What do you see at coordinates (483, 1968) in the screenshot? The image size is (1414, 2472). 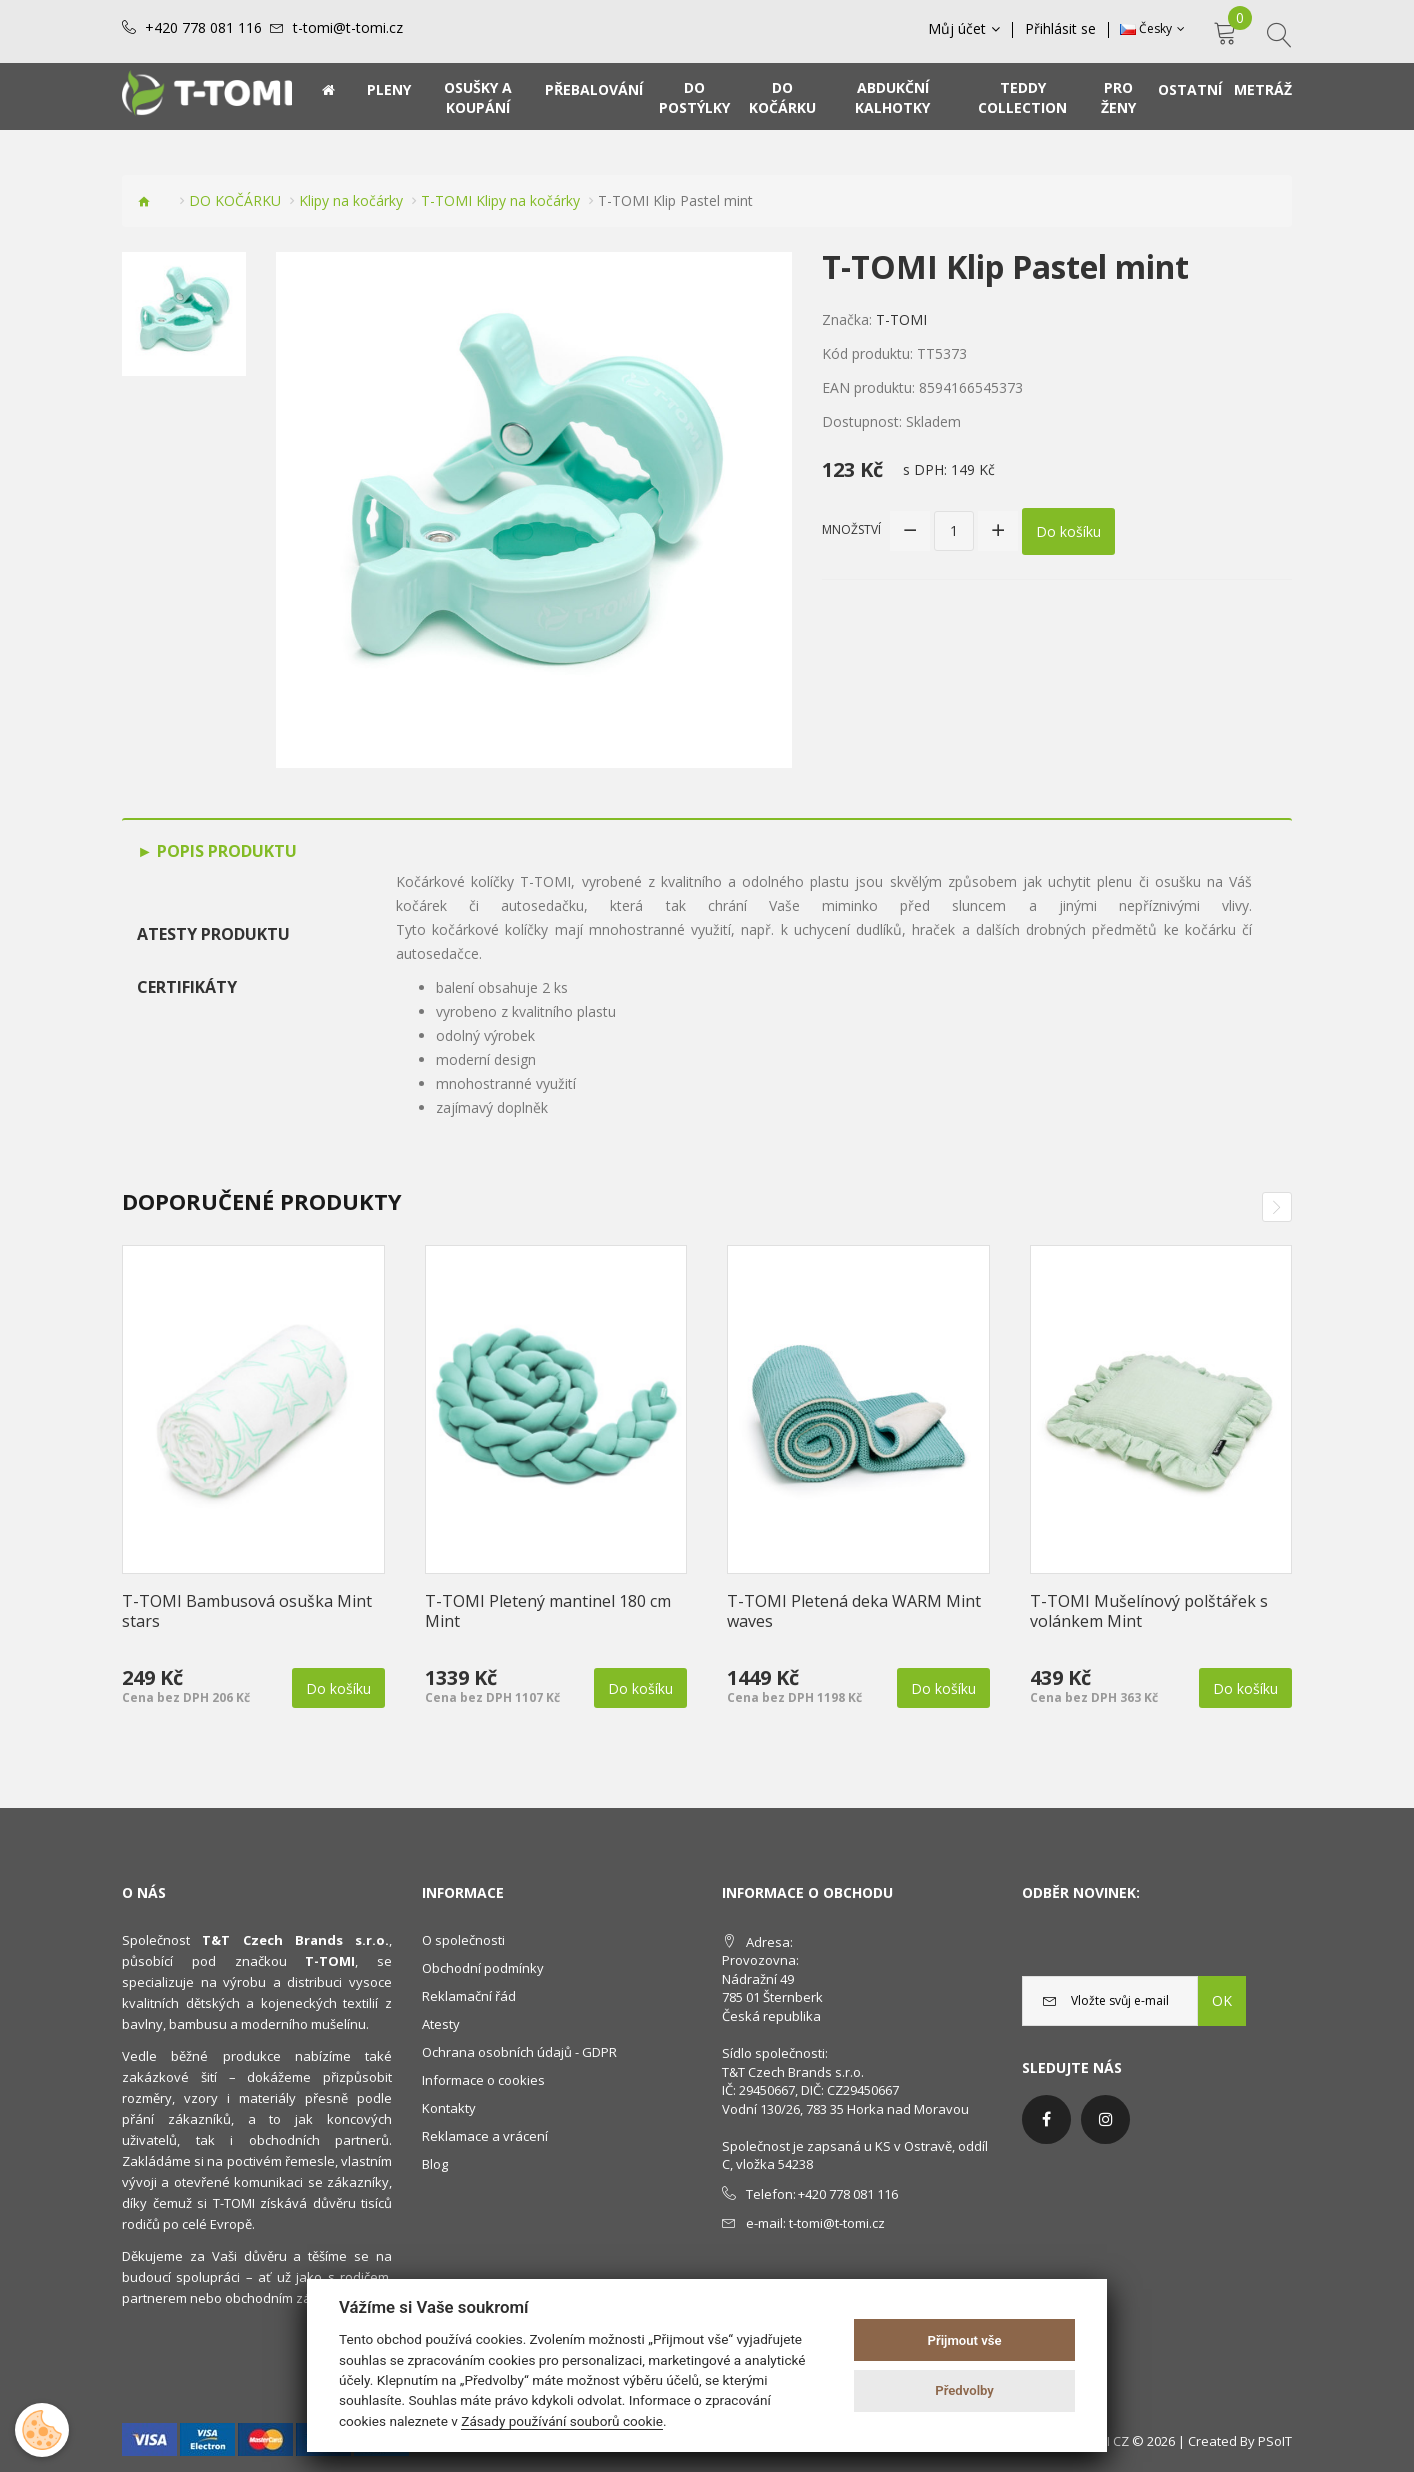 I see `Obchodní podmínky` at bounding box center [483, 1968].